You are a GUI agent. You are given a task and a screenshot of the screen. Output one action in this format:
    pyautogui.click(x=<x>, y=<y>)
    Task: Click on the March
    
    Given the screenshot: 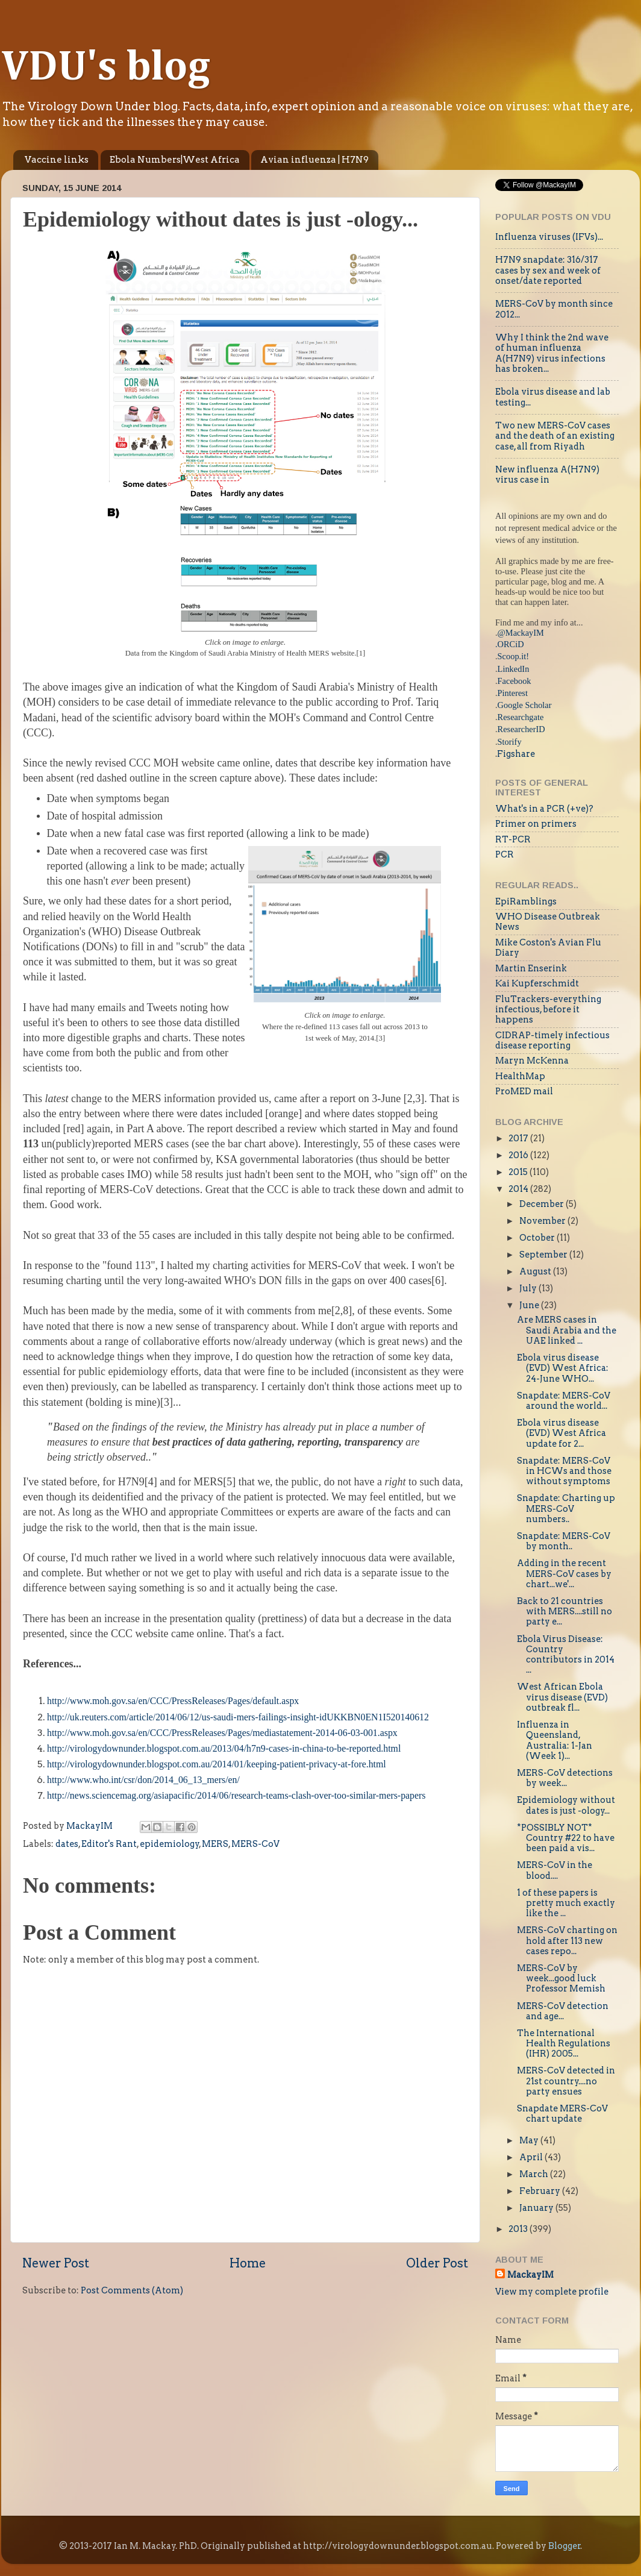 What is the action you would take?
    pyautogui.click(x=534, y=2174)
    